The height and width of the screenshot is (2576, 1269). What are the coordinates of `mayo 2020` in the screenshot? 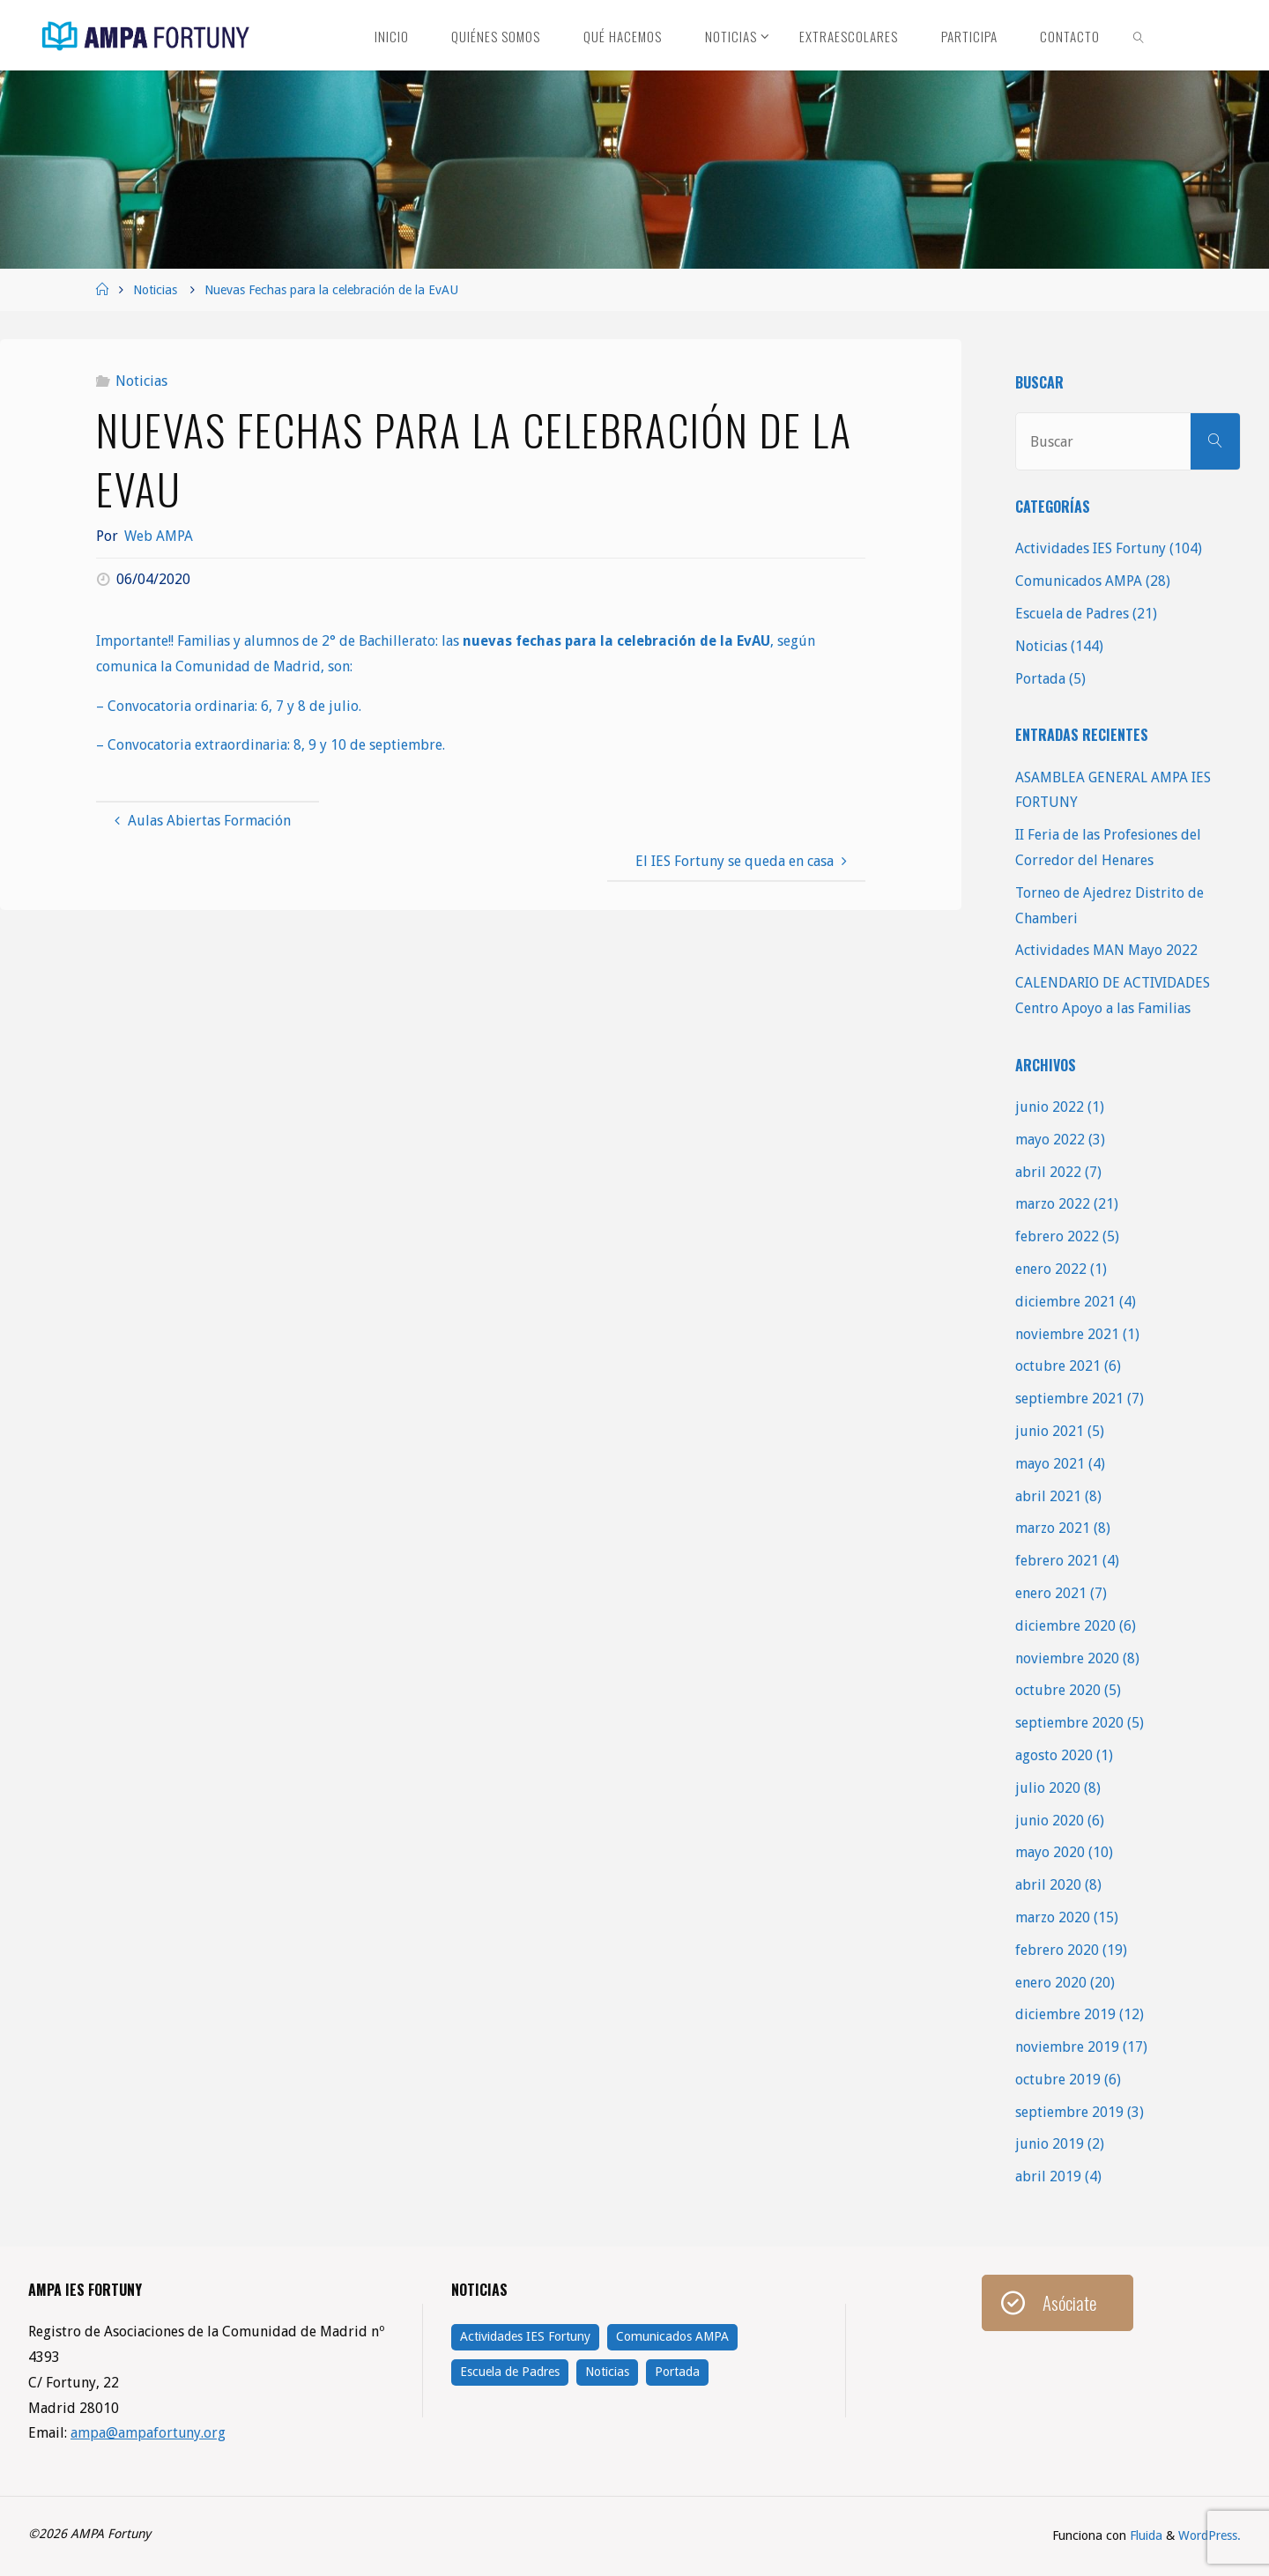 It's located at (1050, 1852).